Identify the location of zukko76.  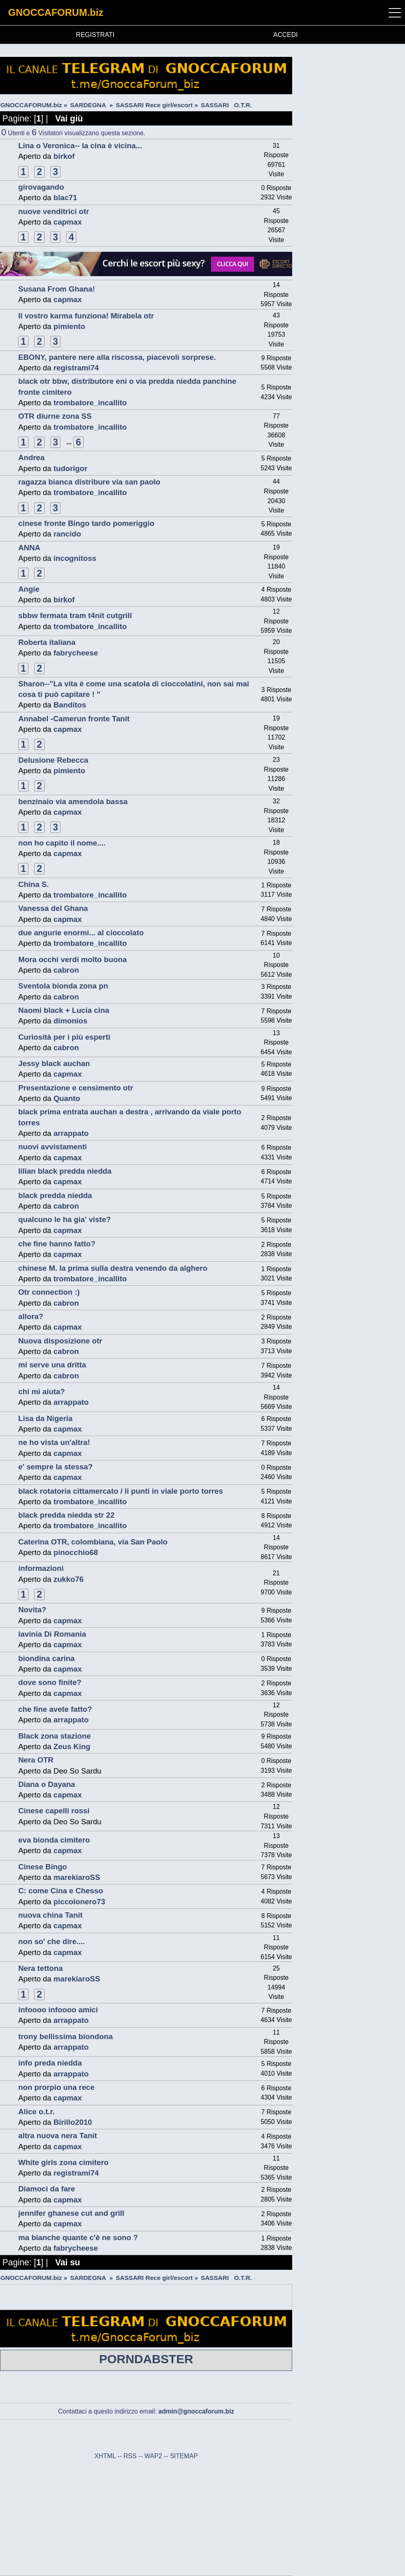
(69, 1579).